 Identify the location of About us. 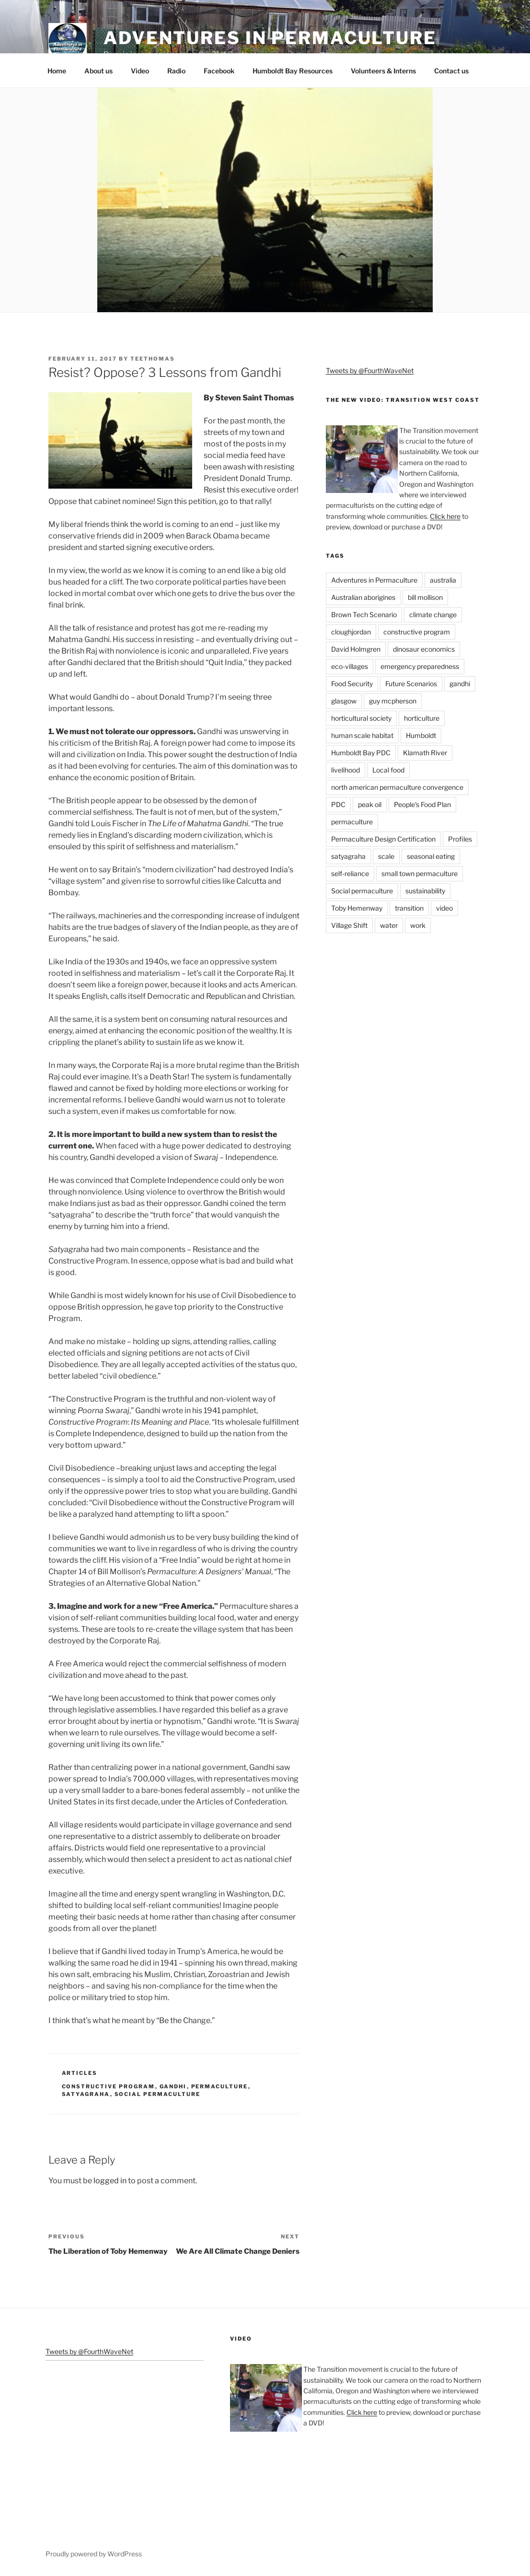
(98, 71).